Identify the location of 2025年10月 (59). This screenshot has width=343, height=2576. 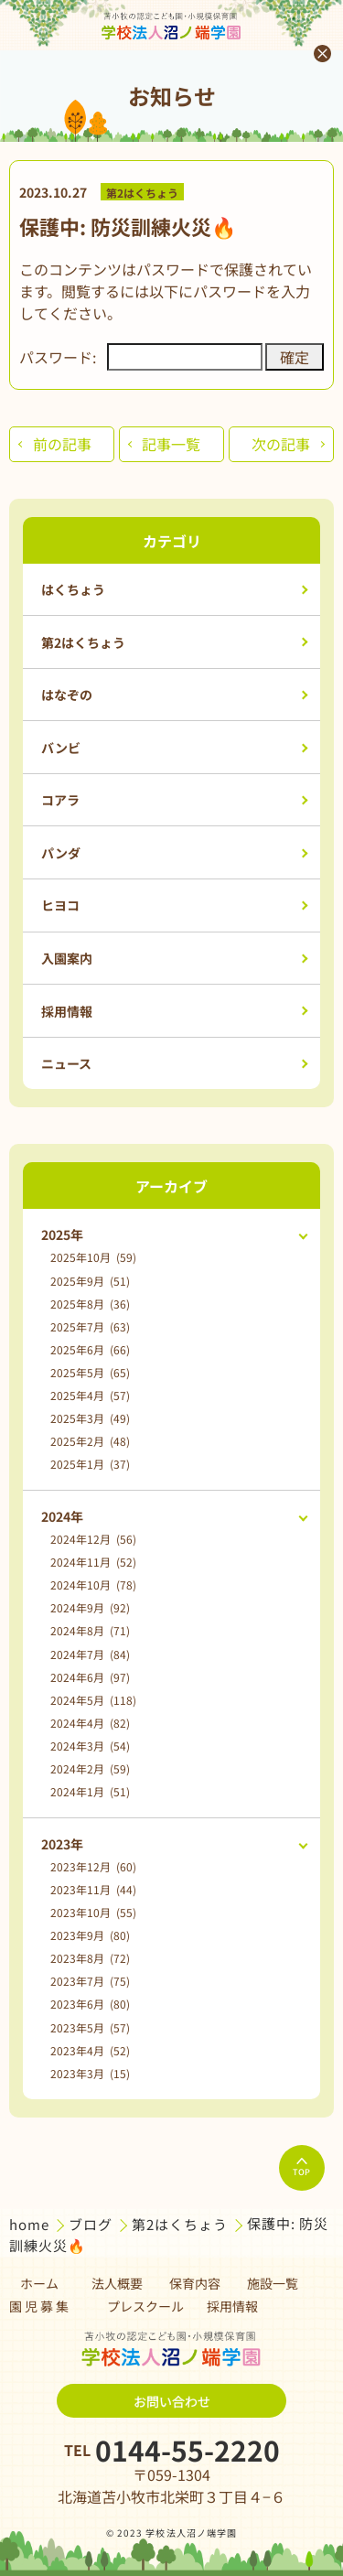
(93, 1257).